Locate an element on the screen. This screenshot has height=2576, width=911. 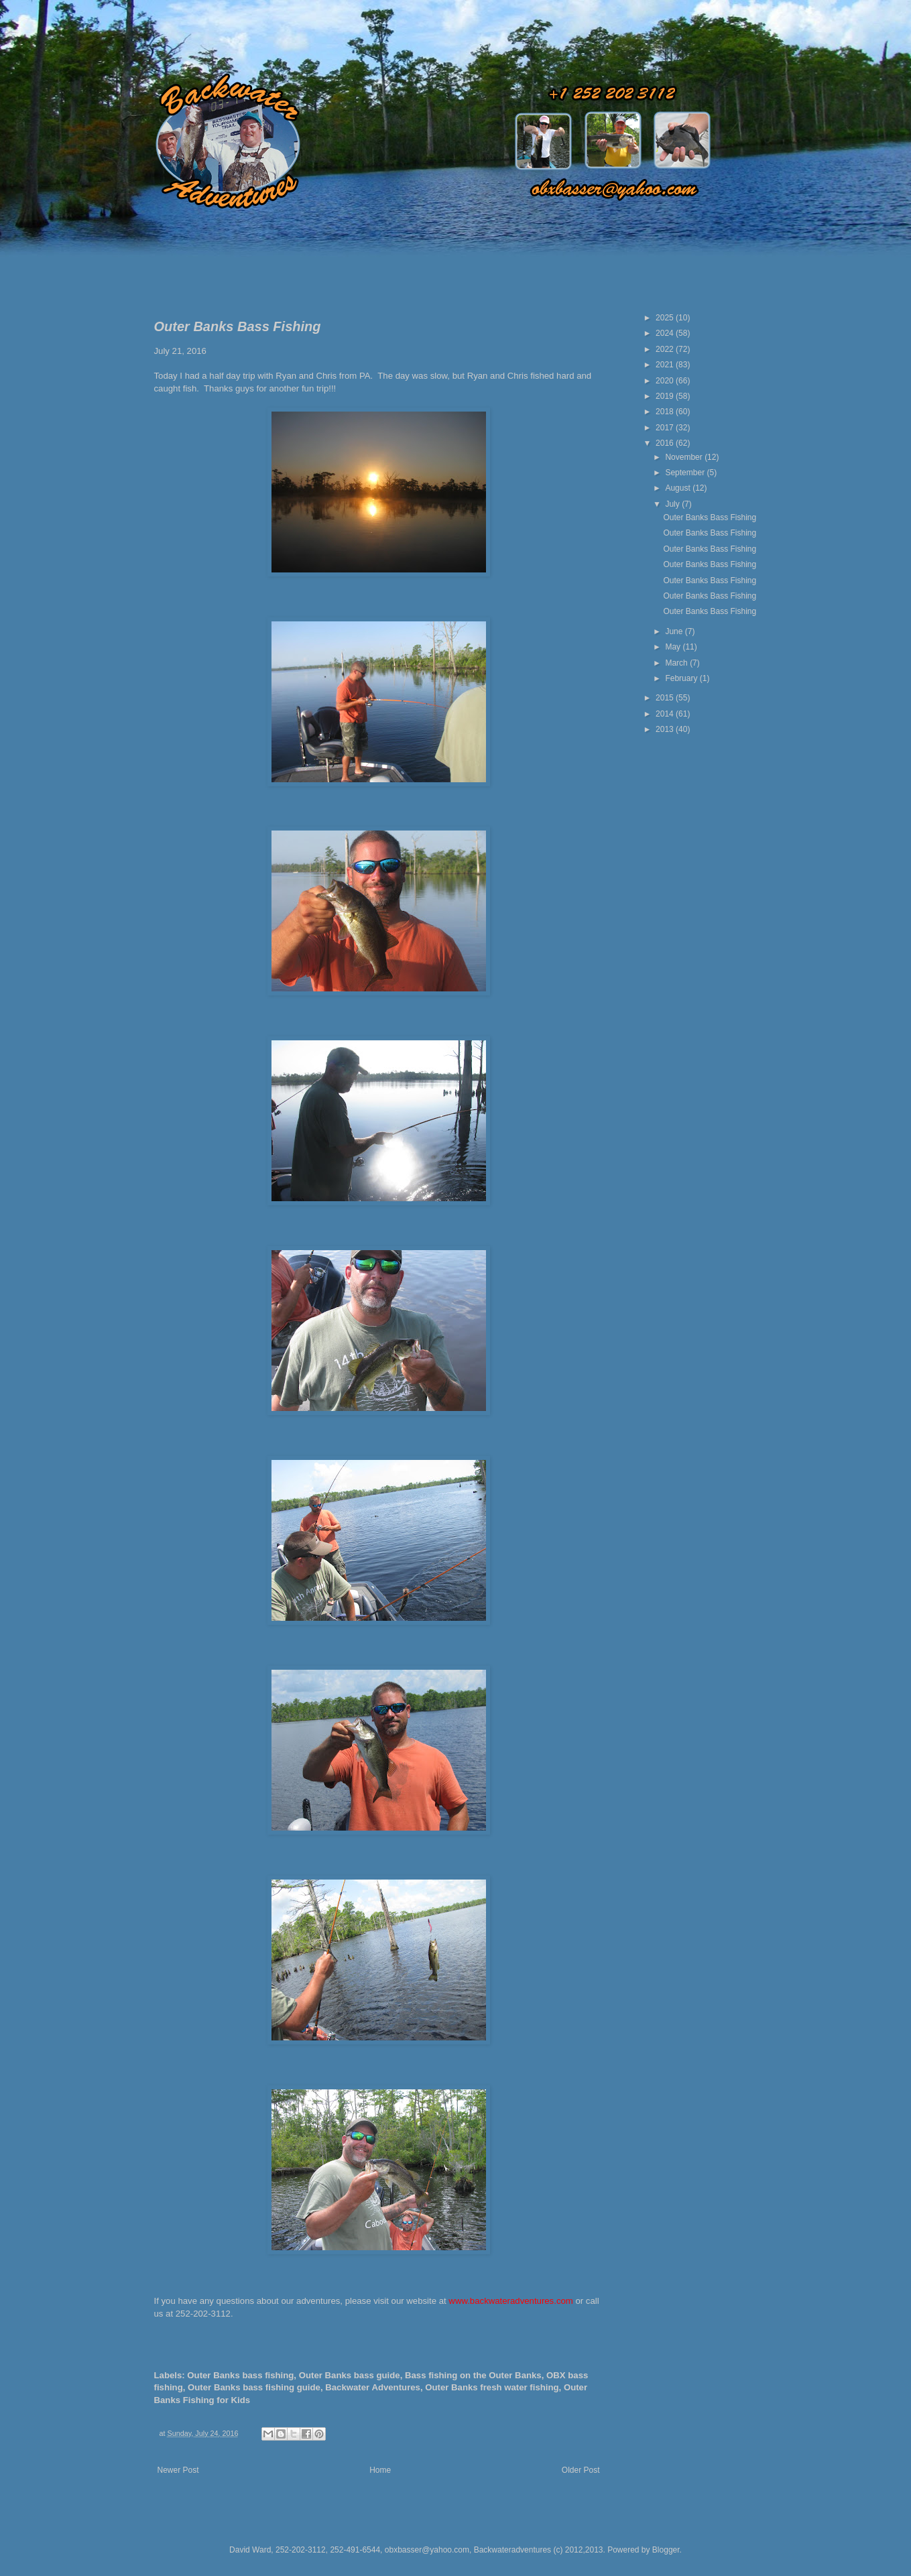
May is located at coordinates (673, 647).